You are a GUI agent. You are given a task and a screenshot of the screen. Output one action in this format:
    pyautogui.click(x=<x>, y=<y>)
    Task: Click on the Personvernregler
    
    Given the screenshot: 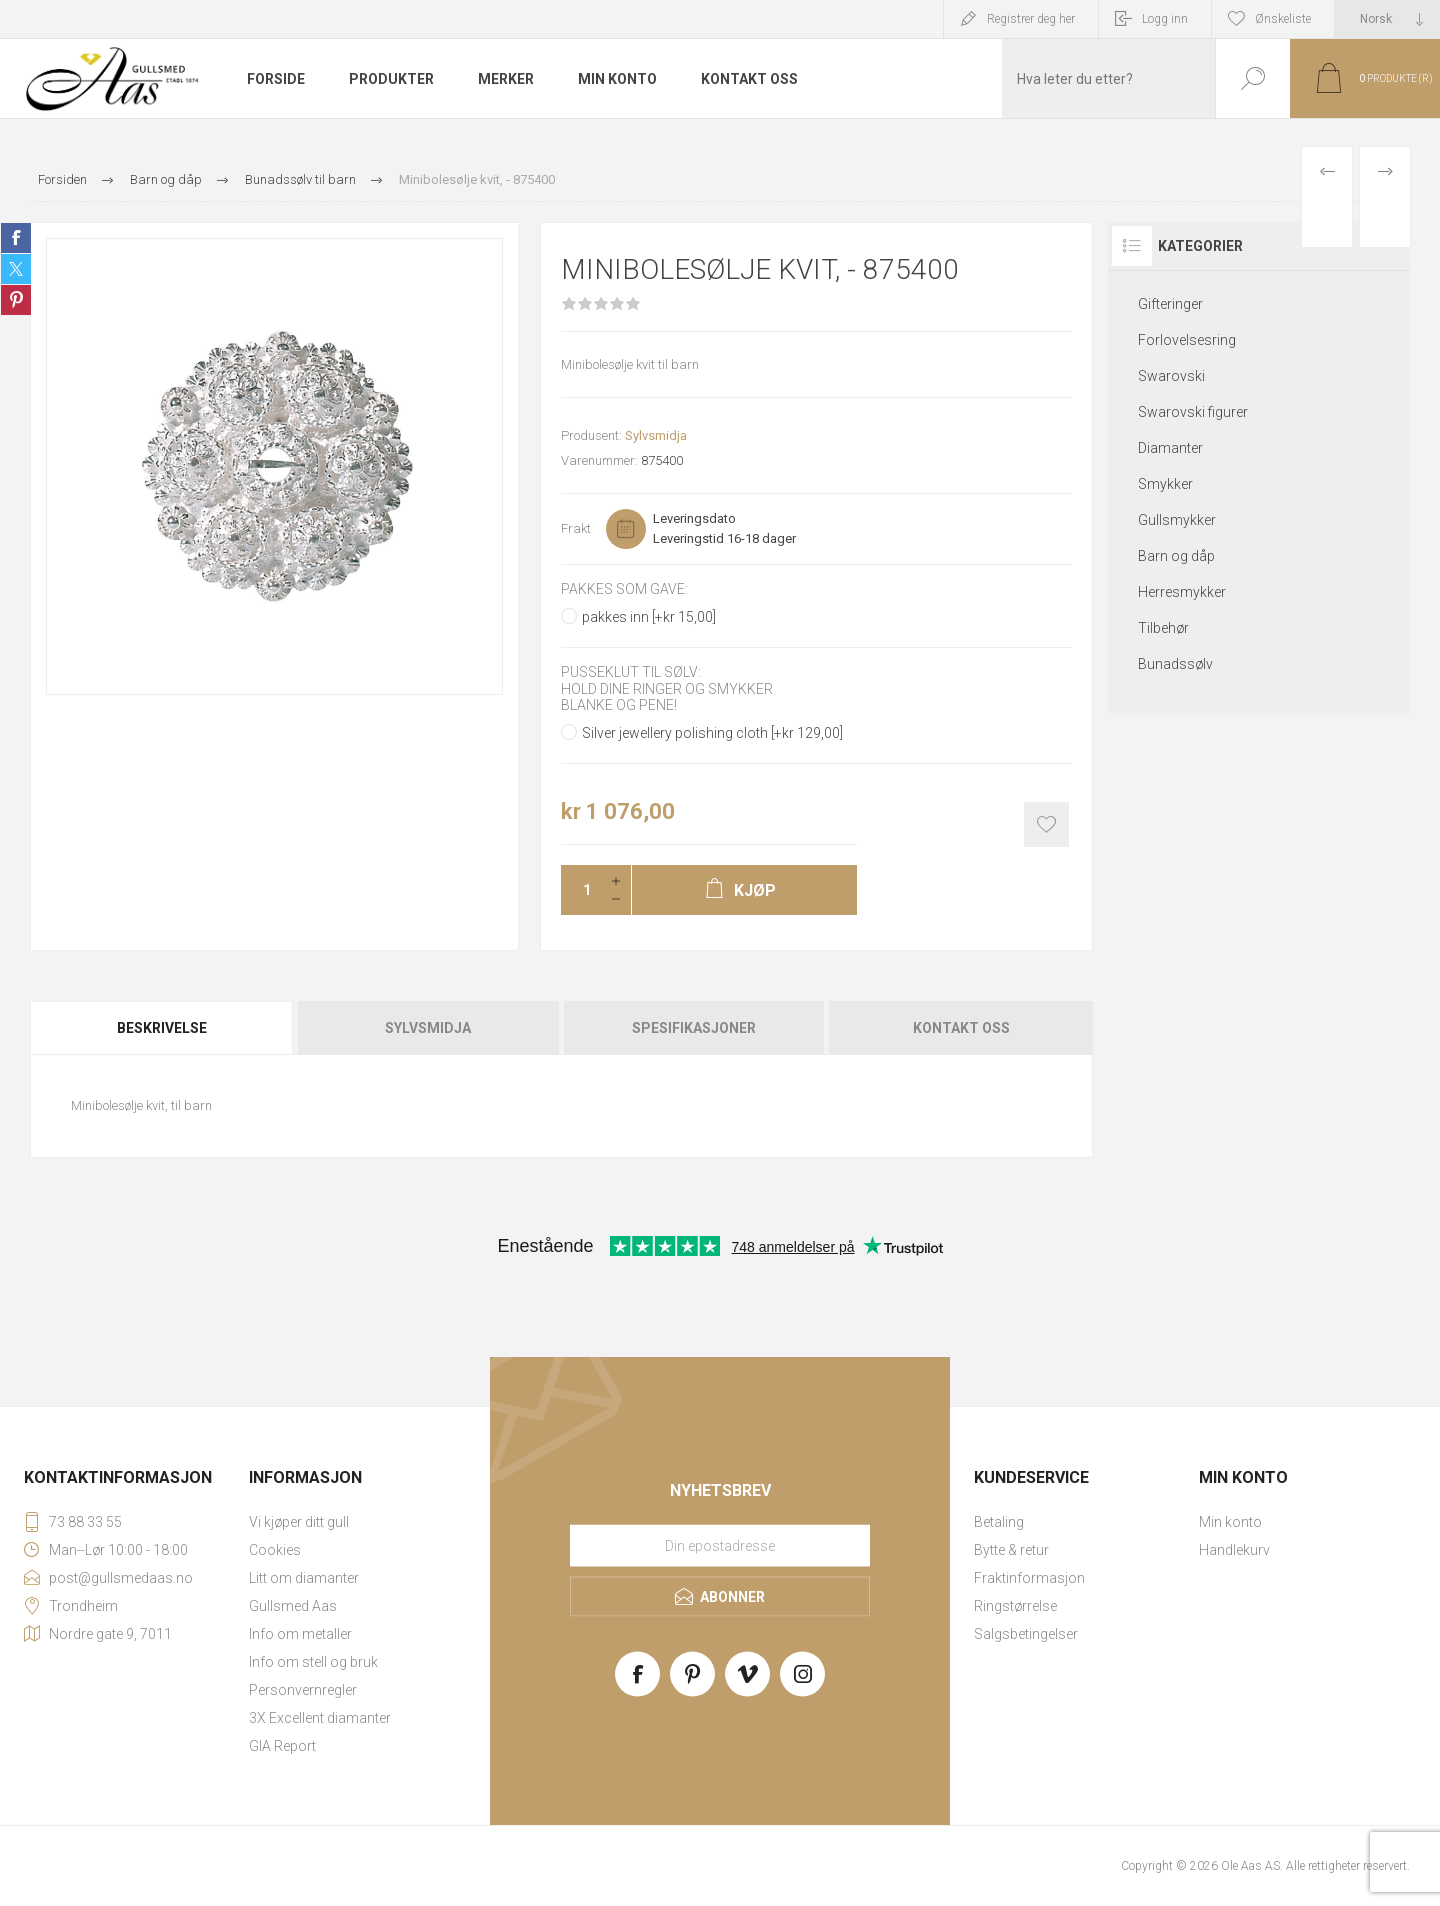 What is the action you would take?
    pyautogui.click(x=303, y=1690)
    